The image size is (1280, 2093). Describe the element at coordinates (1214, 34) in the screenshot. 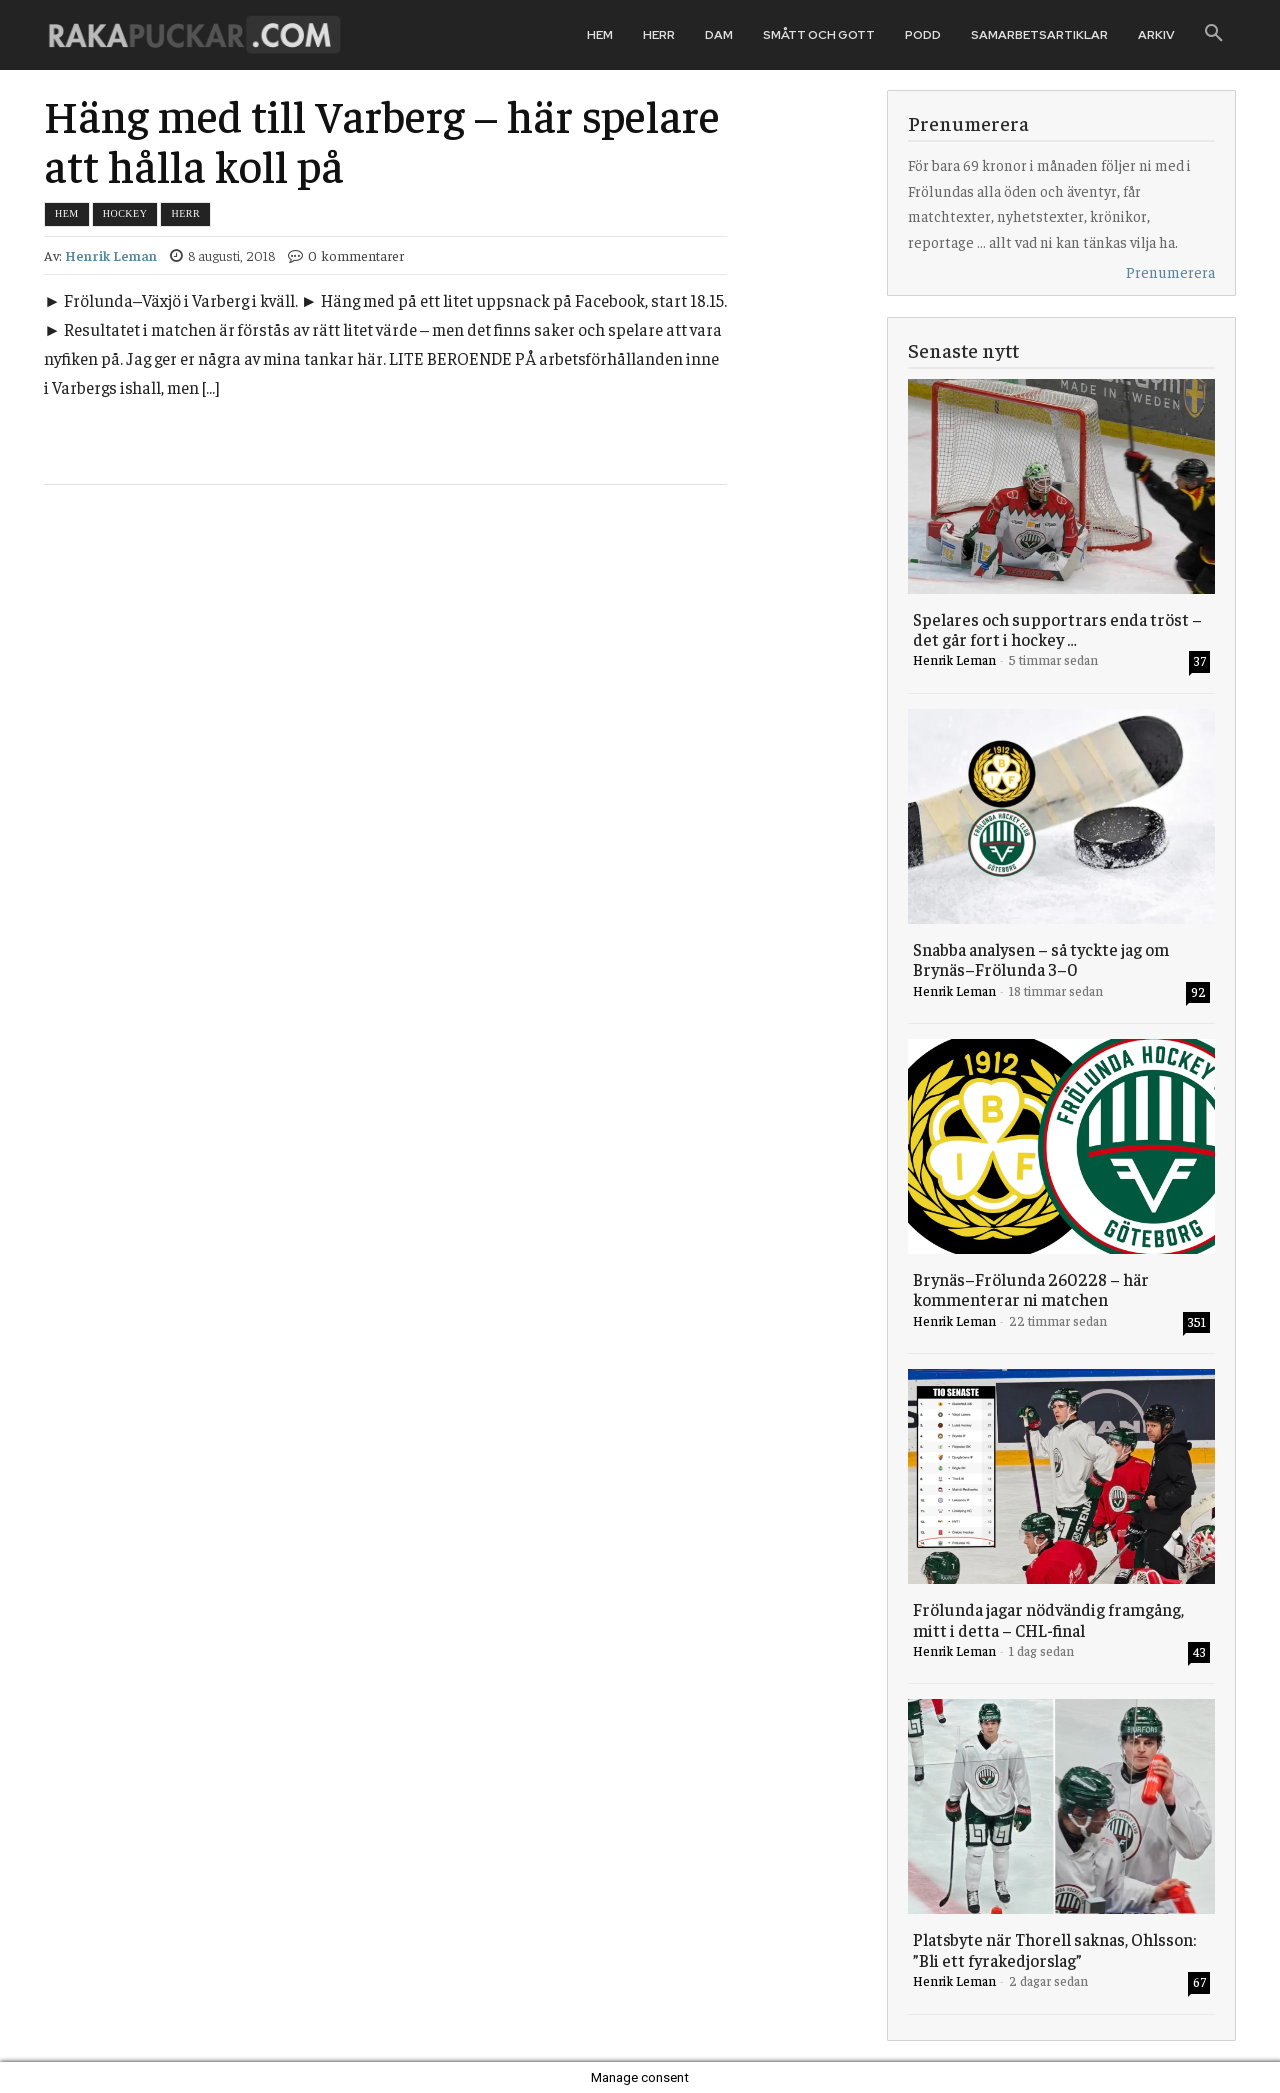

I see `[button]` at that location.